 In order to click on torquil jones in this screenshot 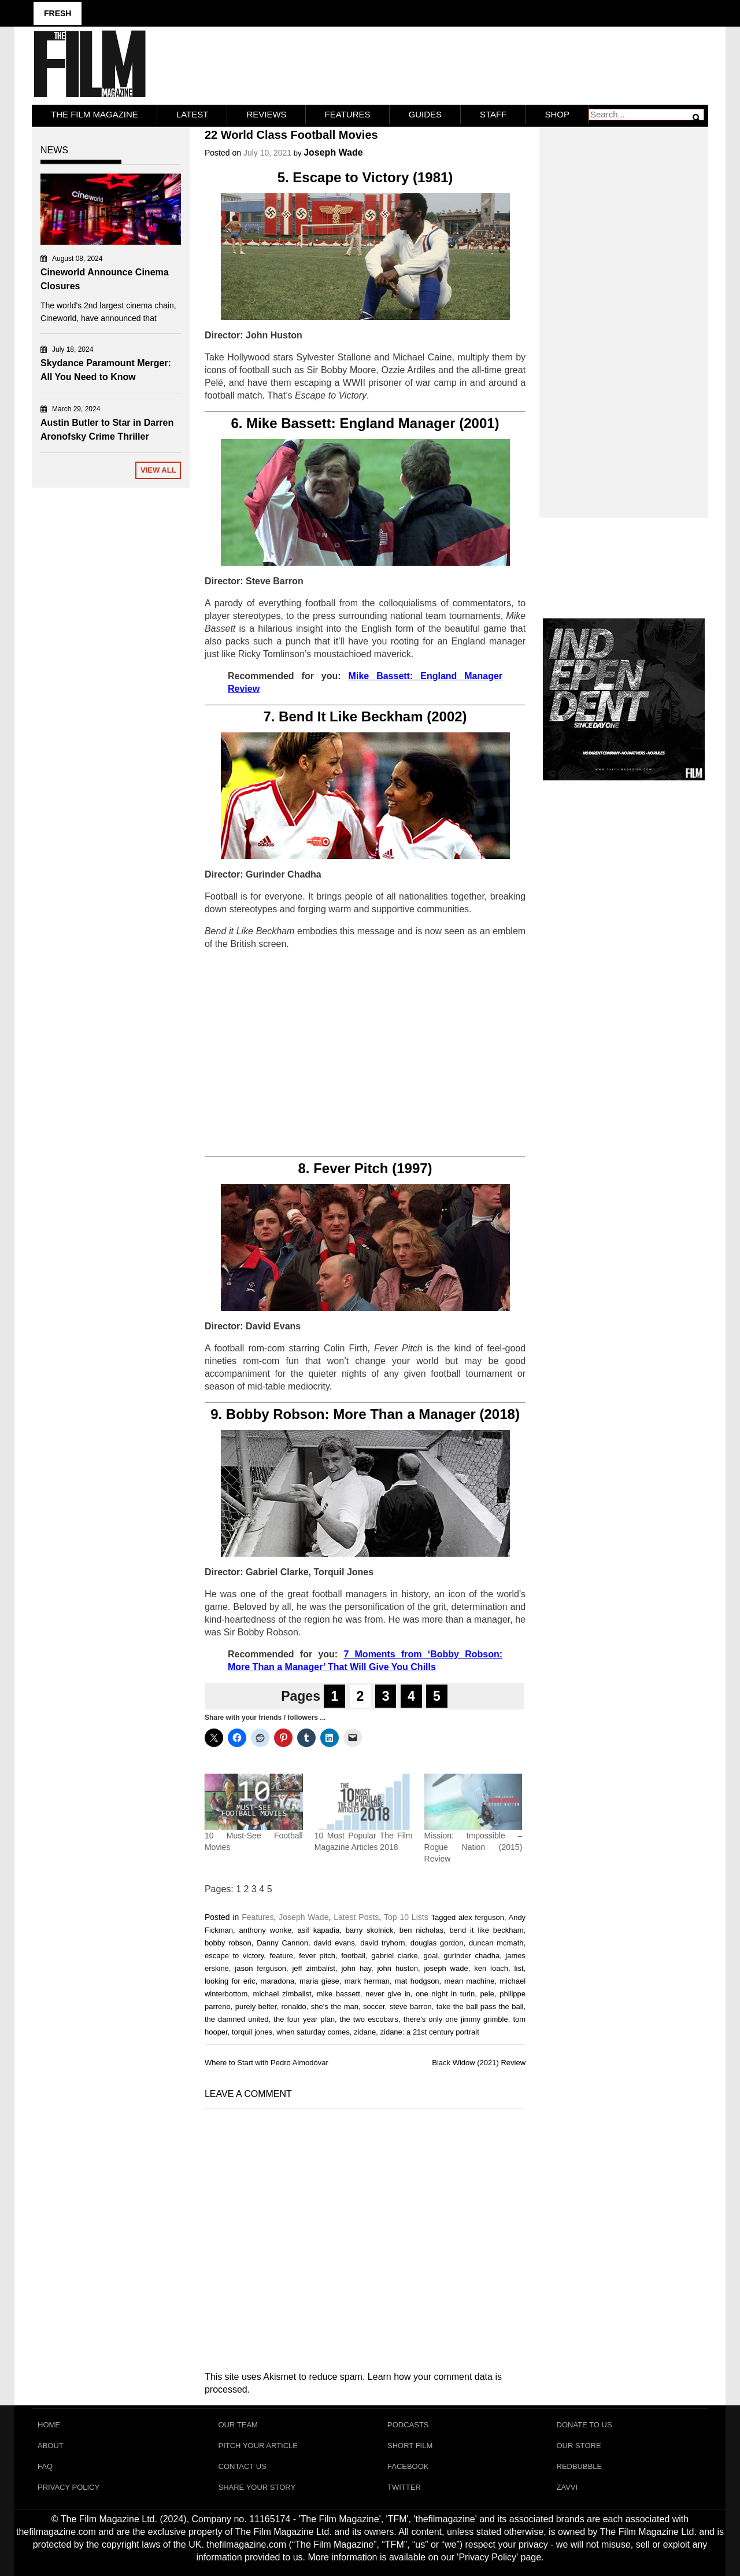, I will do `click(252, 2032)`.